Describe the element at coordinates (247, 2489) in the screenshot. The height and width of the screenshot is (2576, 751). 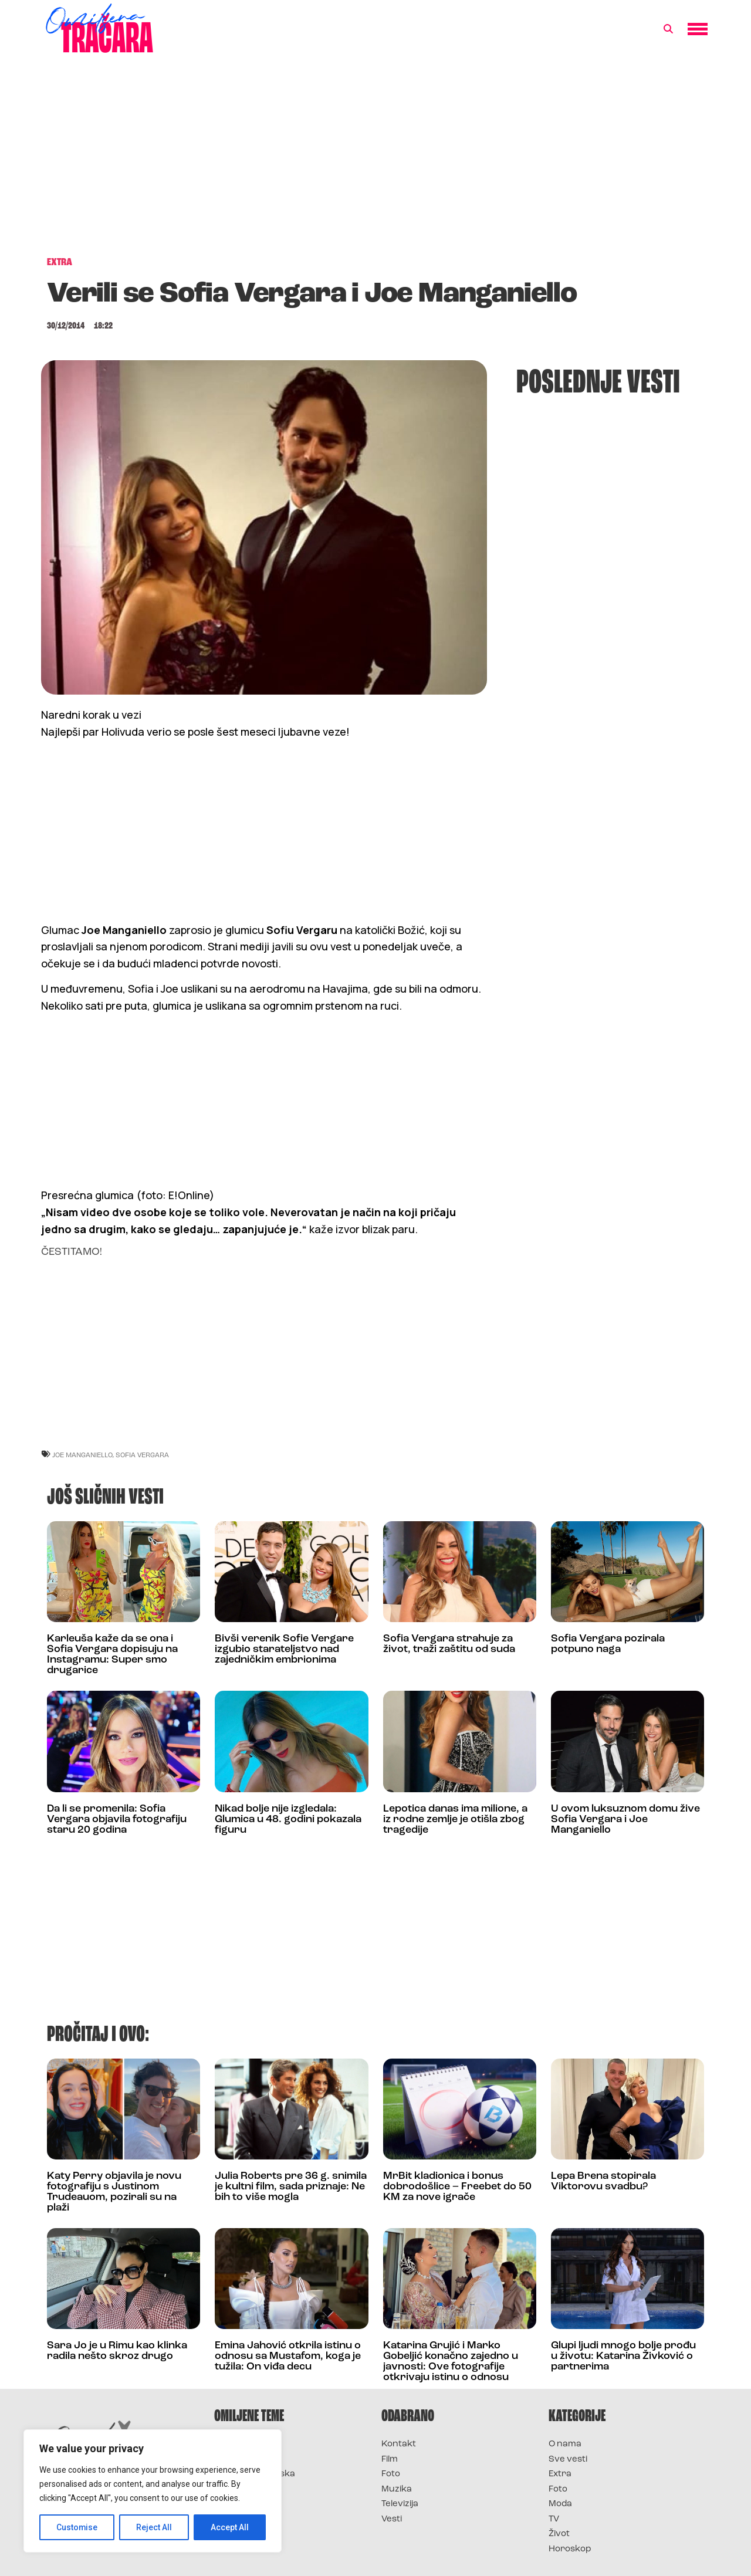
I see `Survivor Srbija` at that location.